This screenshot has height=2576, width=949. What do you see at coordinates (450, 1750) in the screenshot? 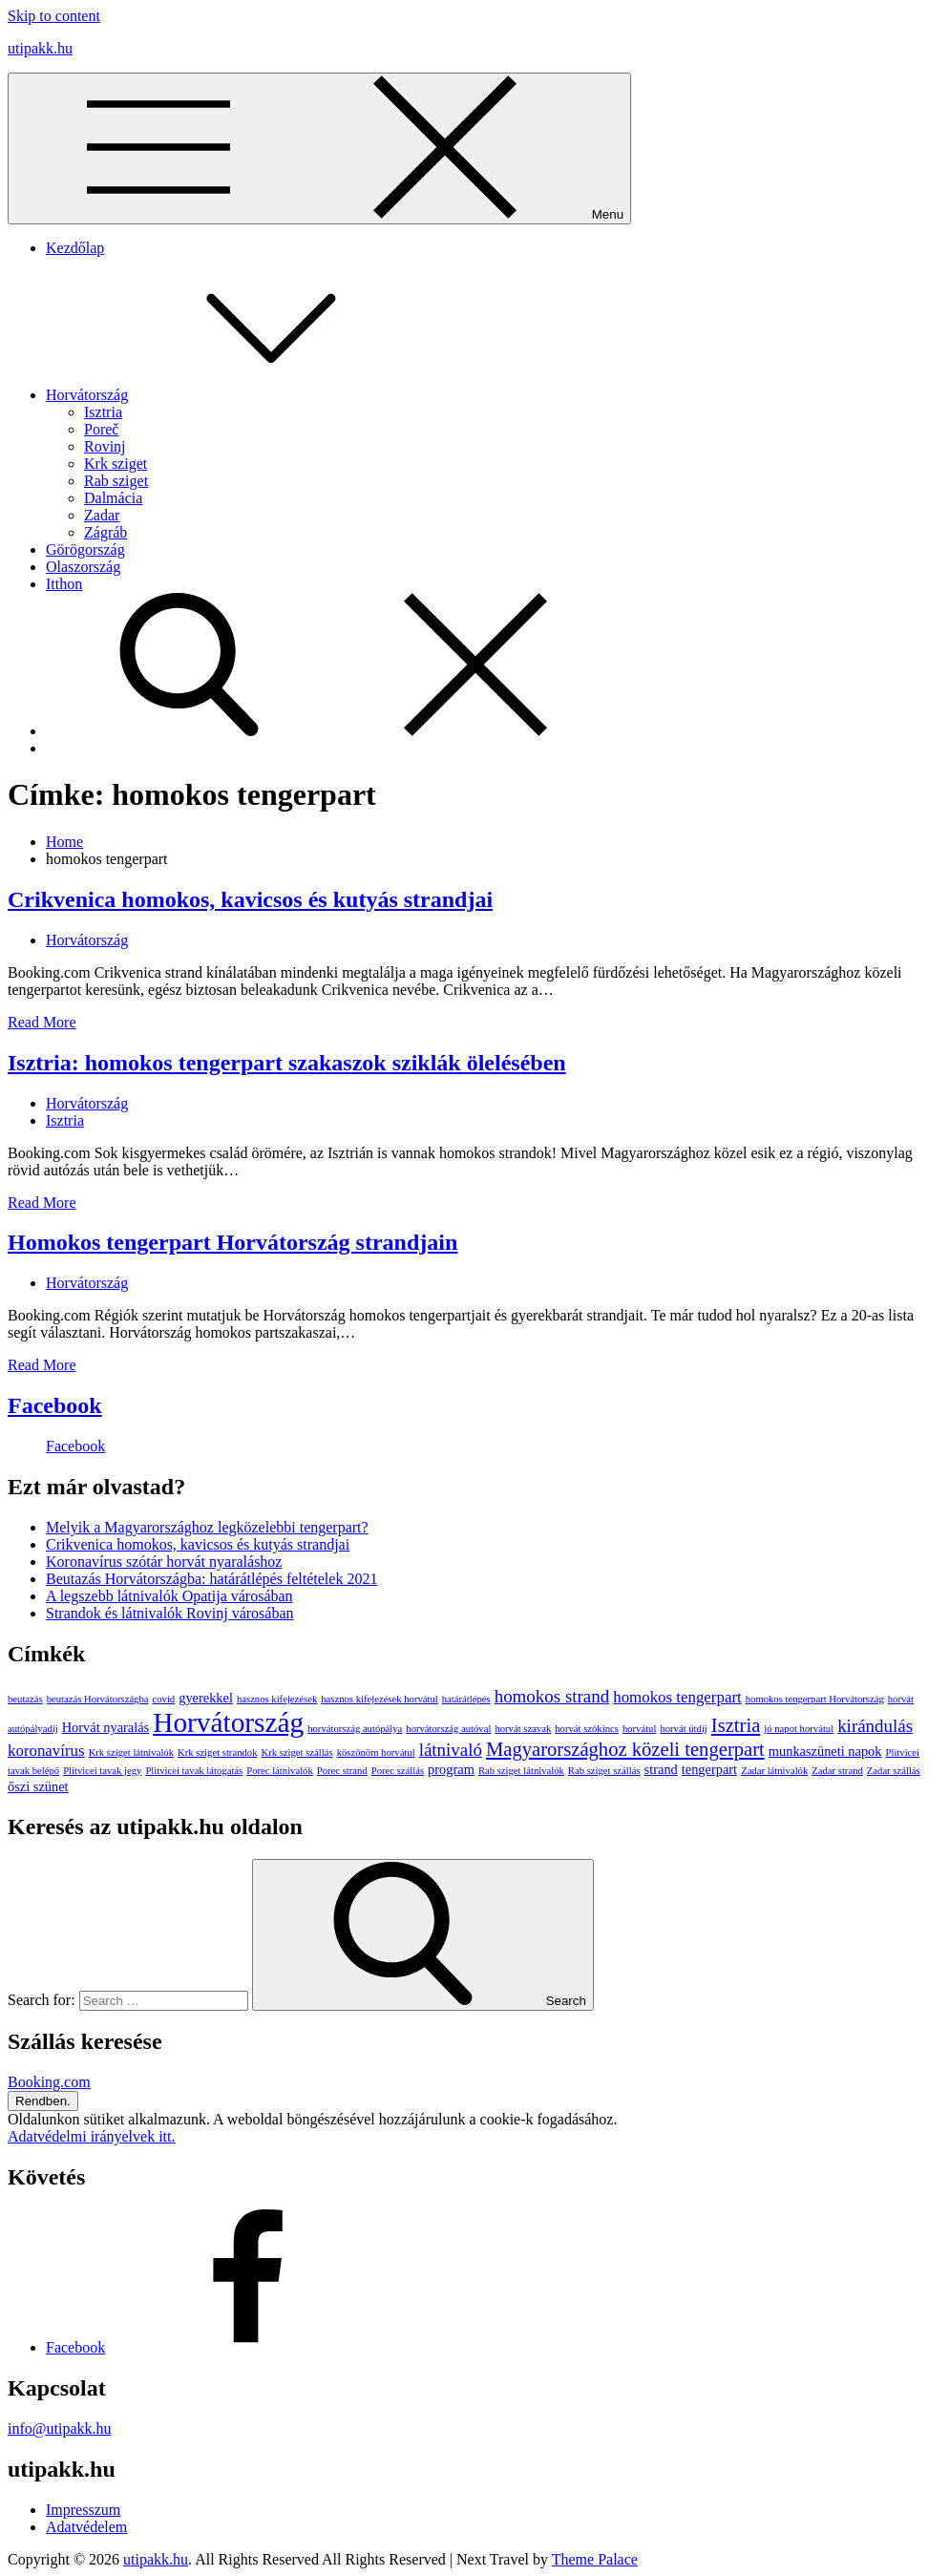
I see `látnivaló [látnivaló (4 elem)]` at bounding box center [450, 1750].